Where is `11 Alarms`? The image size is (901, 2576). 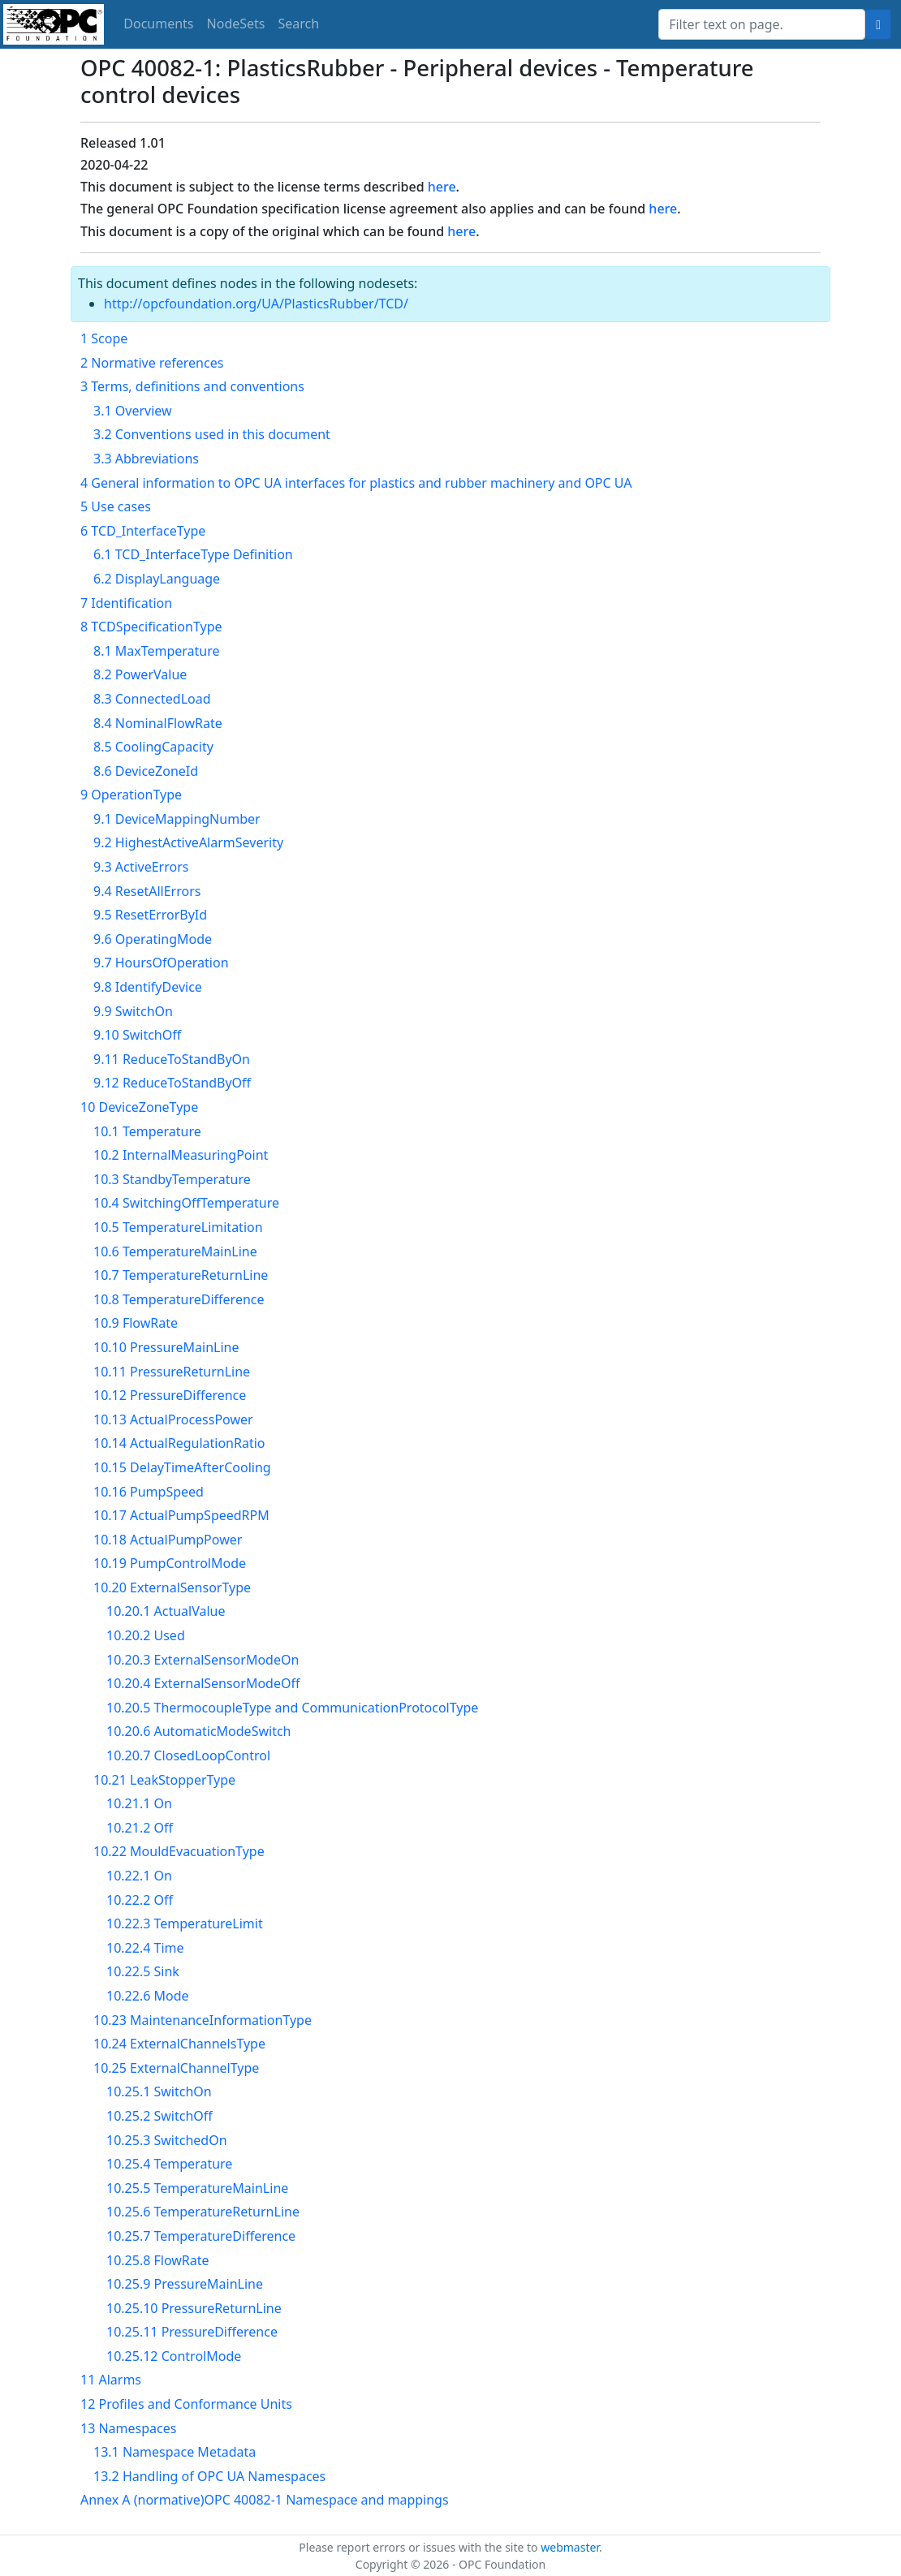 11 Alarms is located at coordinates (110, 2380).